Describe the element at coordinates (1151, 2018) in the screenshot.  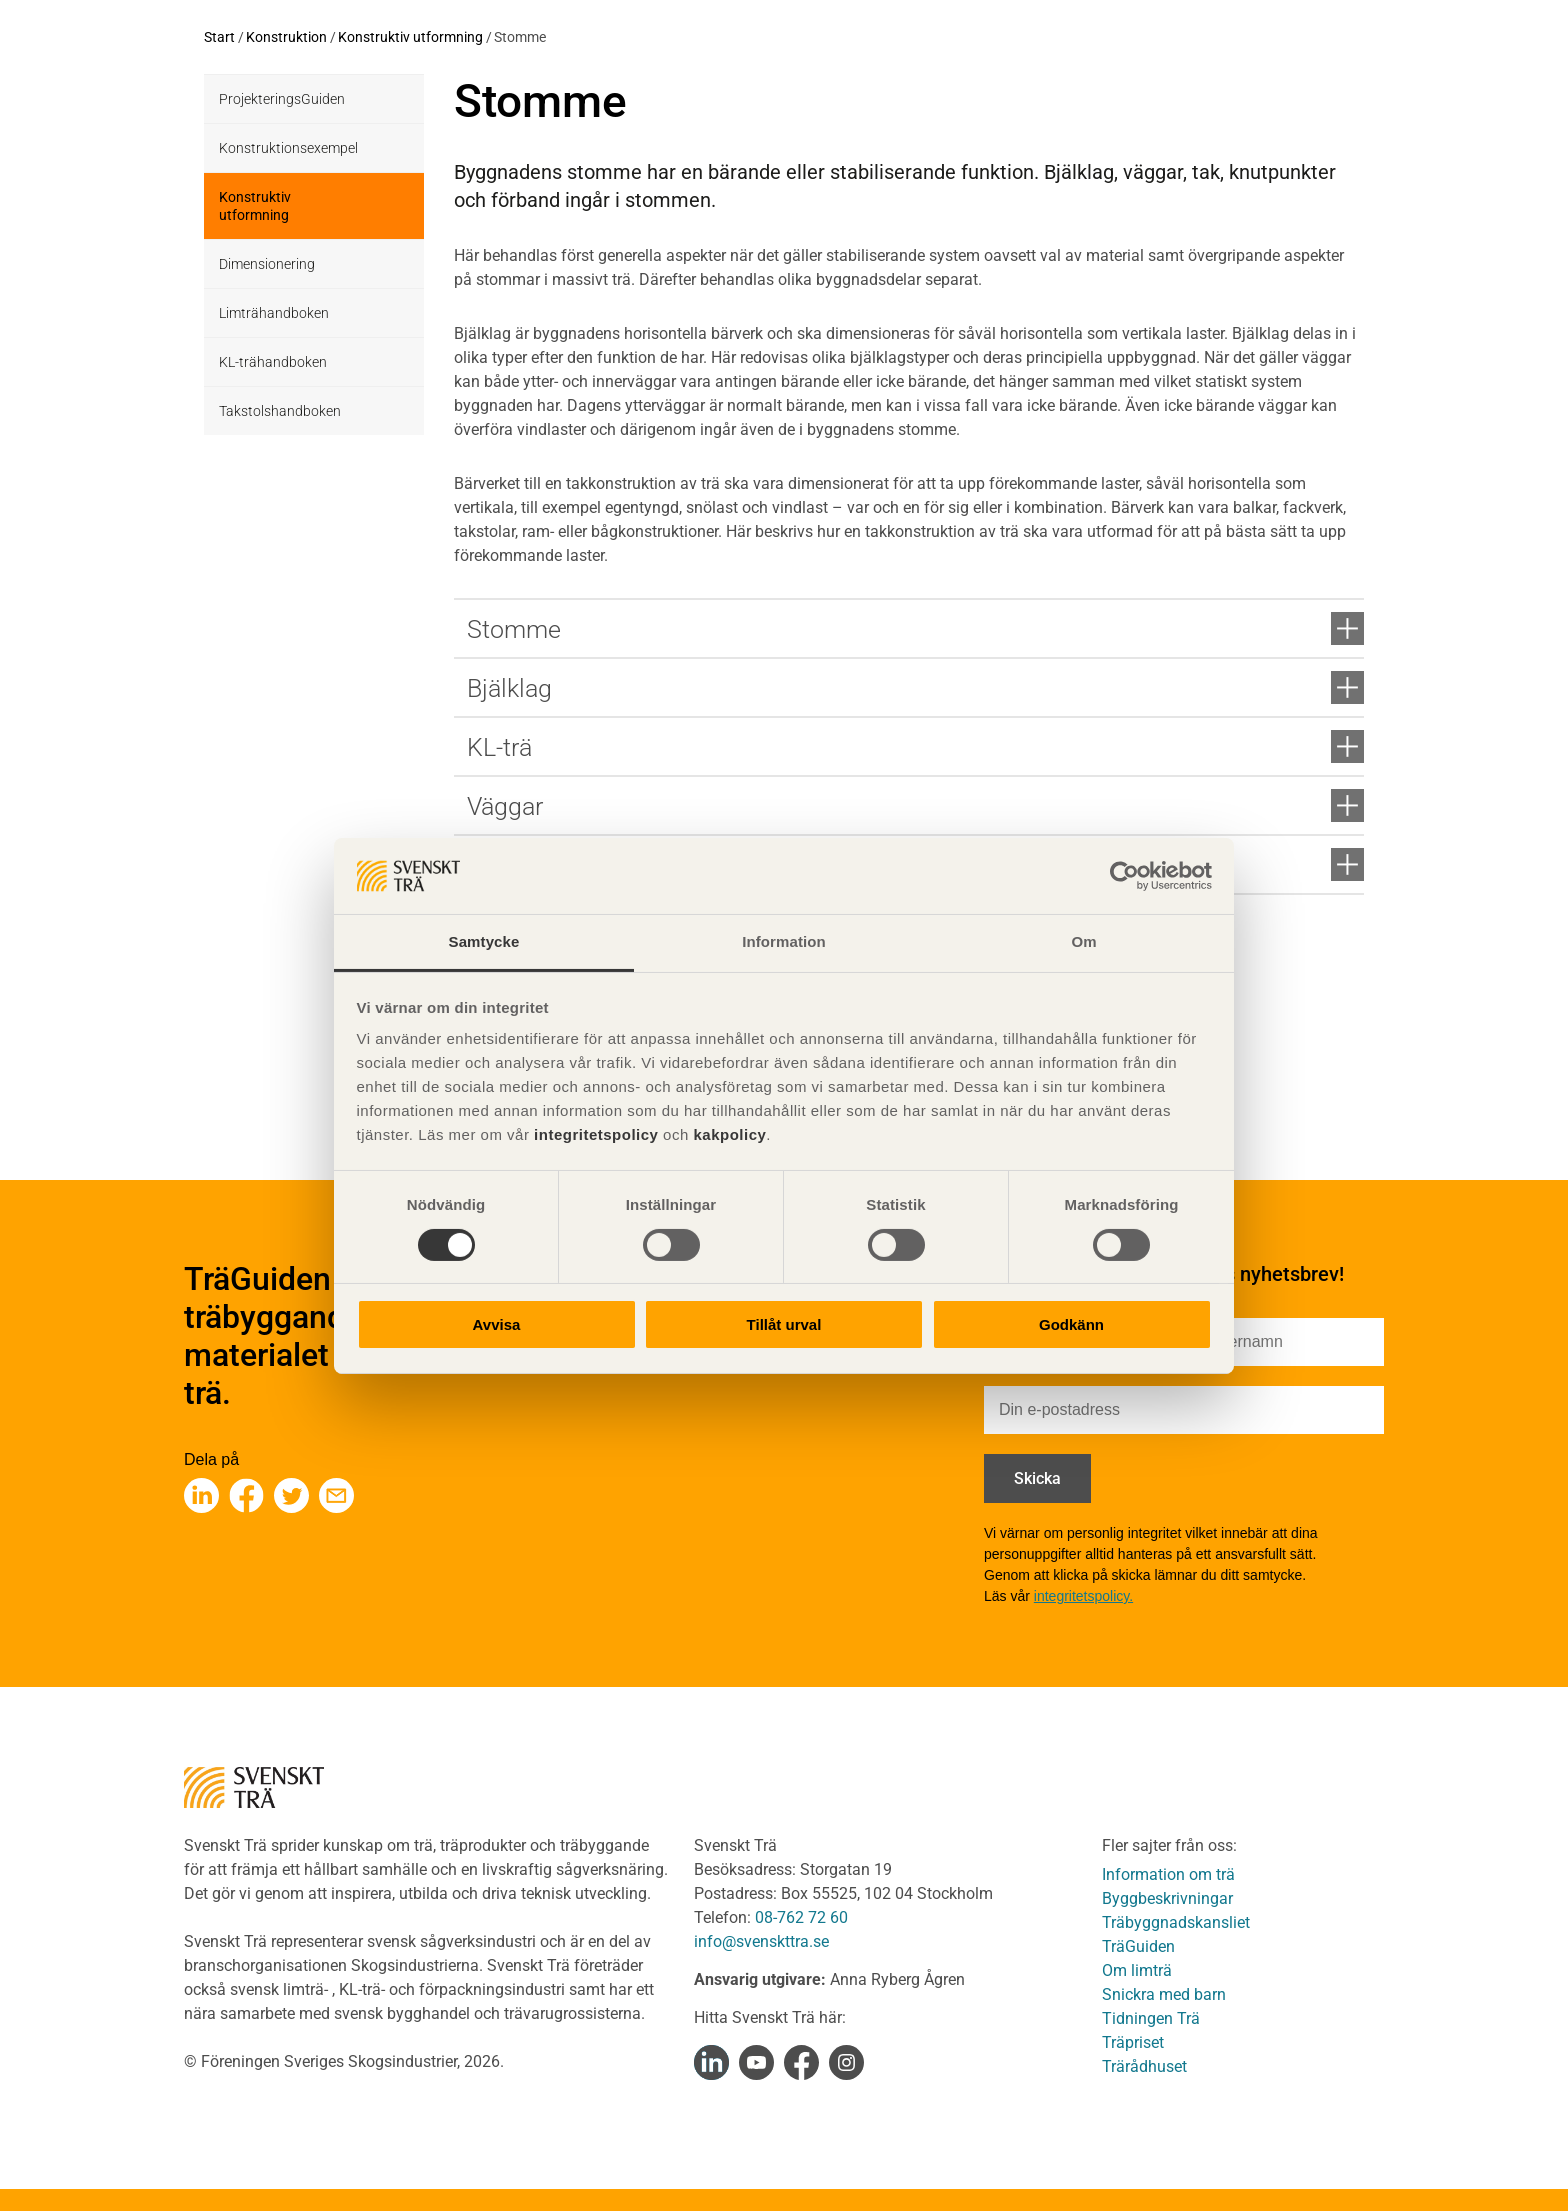
I see `Tidningen Trä` at that location.